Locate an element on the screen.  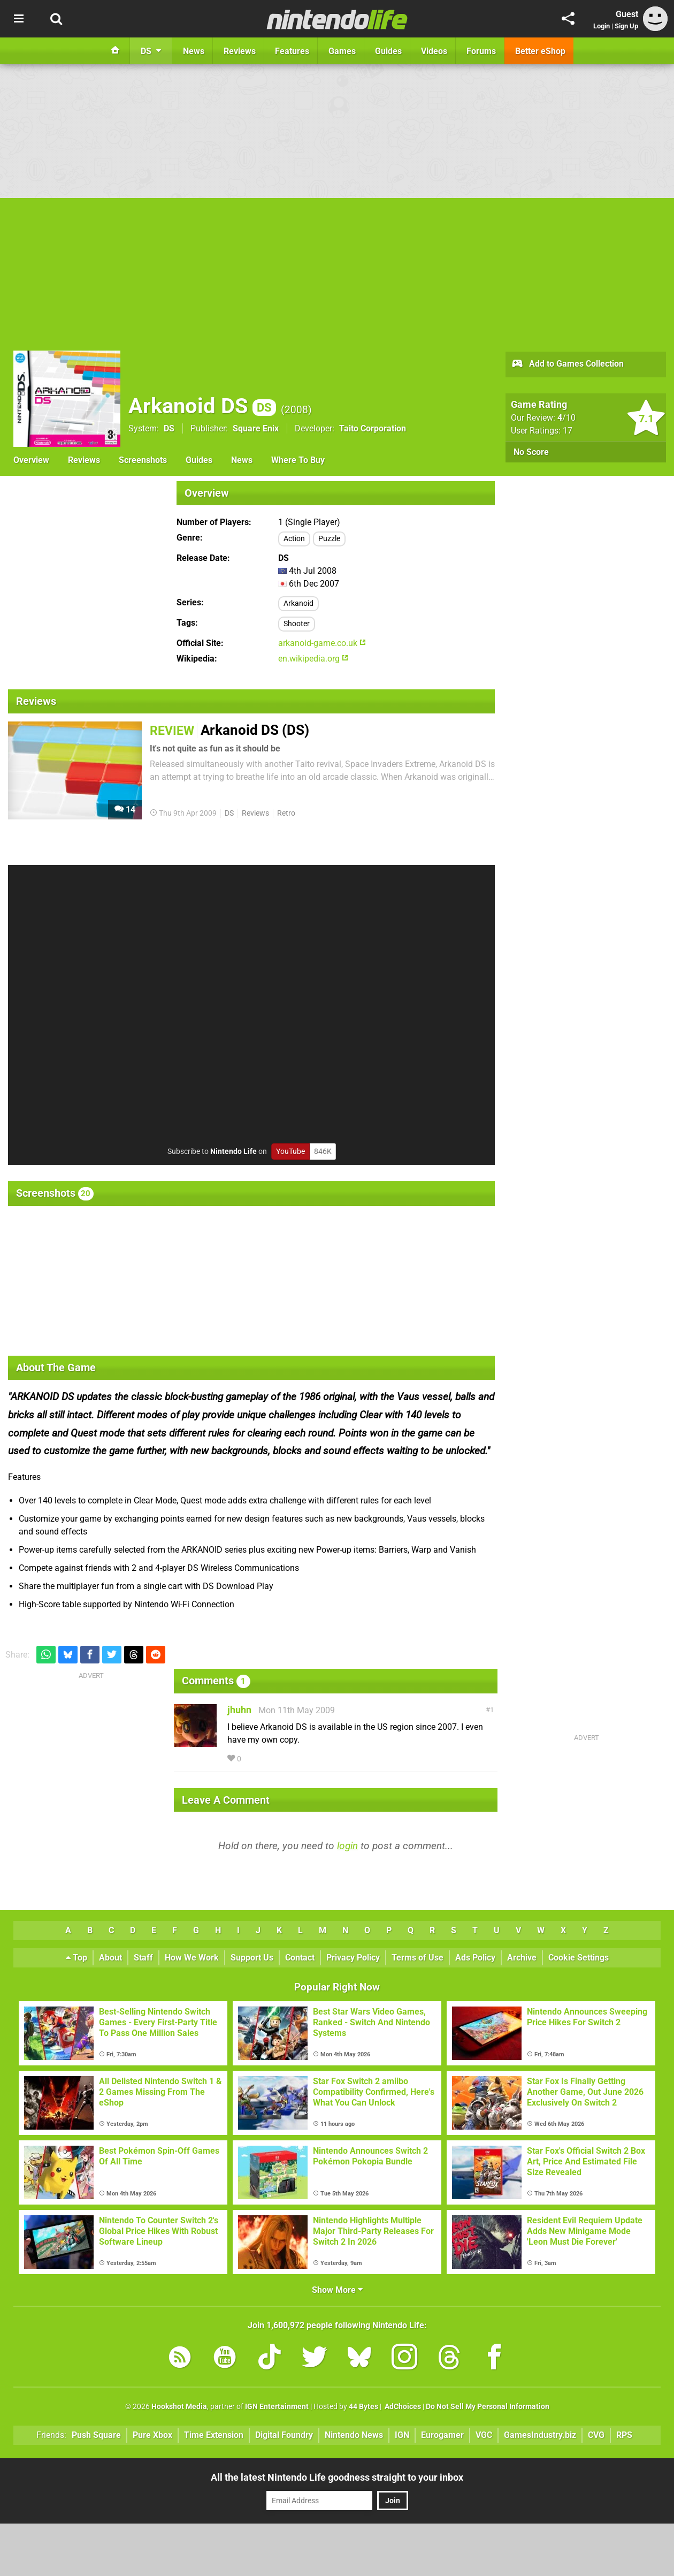
Guides is located at coordinates (199, 460).